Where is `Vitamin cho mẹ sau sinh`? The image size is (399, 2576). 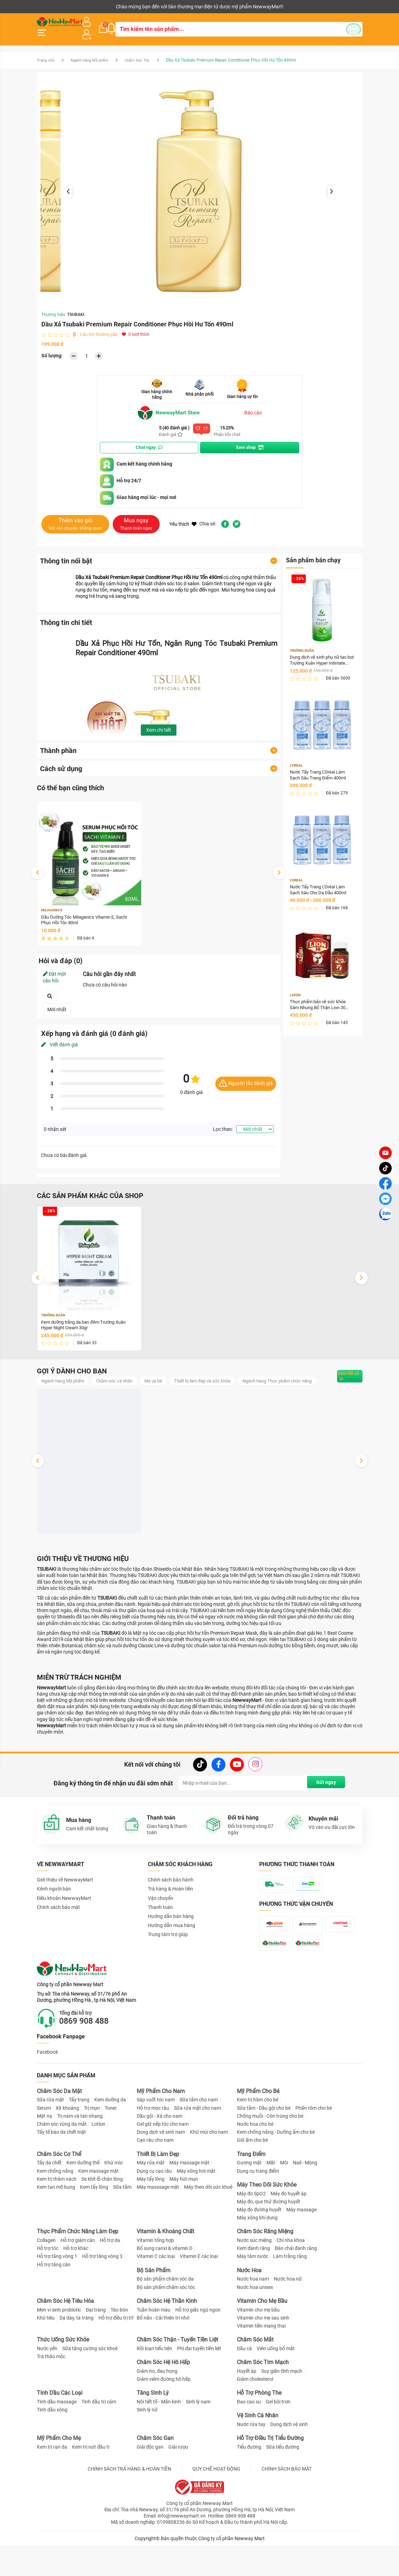
Vitamin cho mẹ sau sinh is located at coordinates (263, 2356).